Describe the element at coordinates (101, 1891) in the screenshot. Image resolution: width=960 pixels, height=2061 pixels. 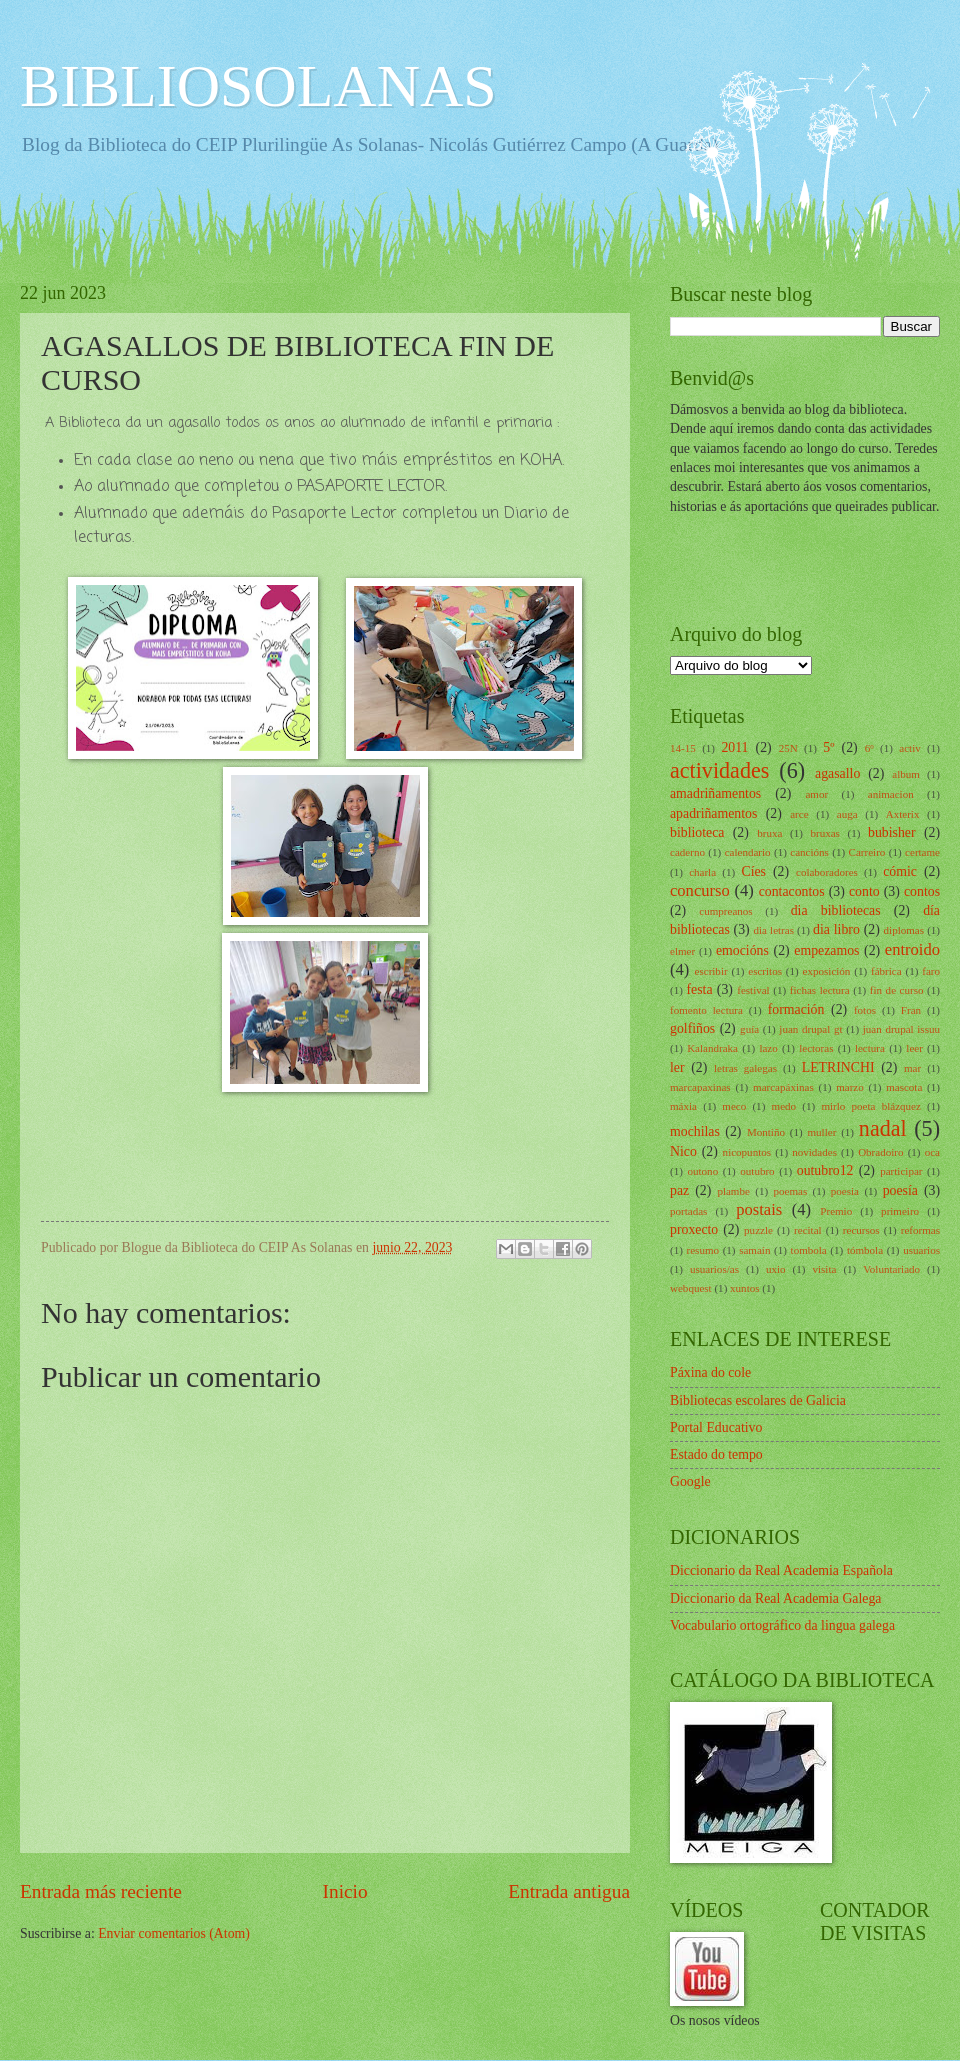
I see `Entrada más reciente` at that location.